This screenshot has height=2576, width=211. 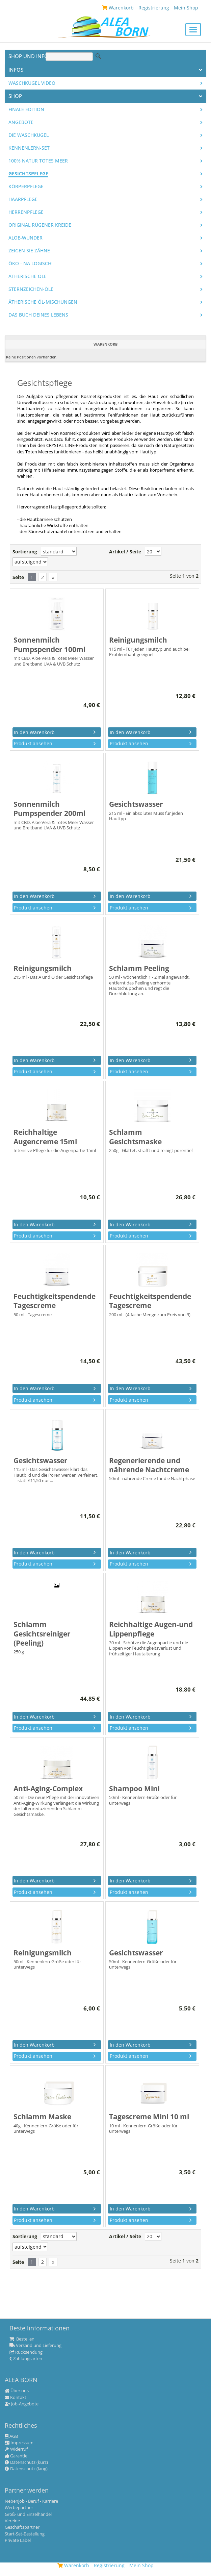 What do you see at coordinates (26, 2462) in the screenshot?
I see `Datenschutz (kurz)` at bounding box center [26, 2462].